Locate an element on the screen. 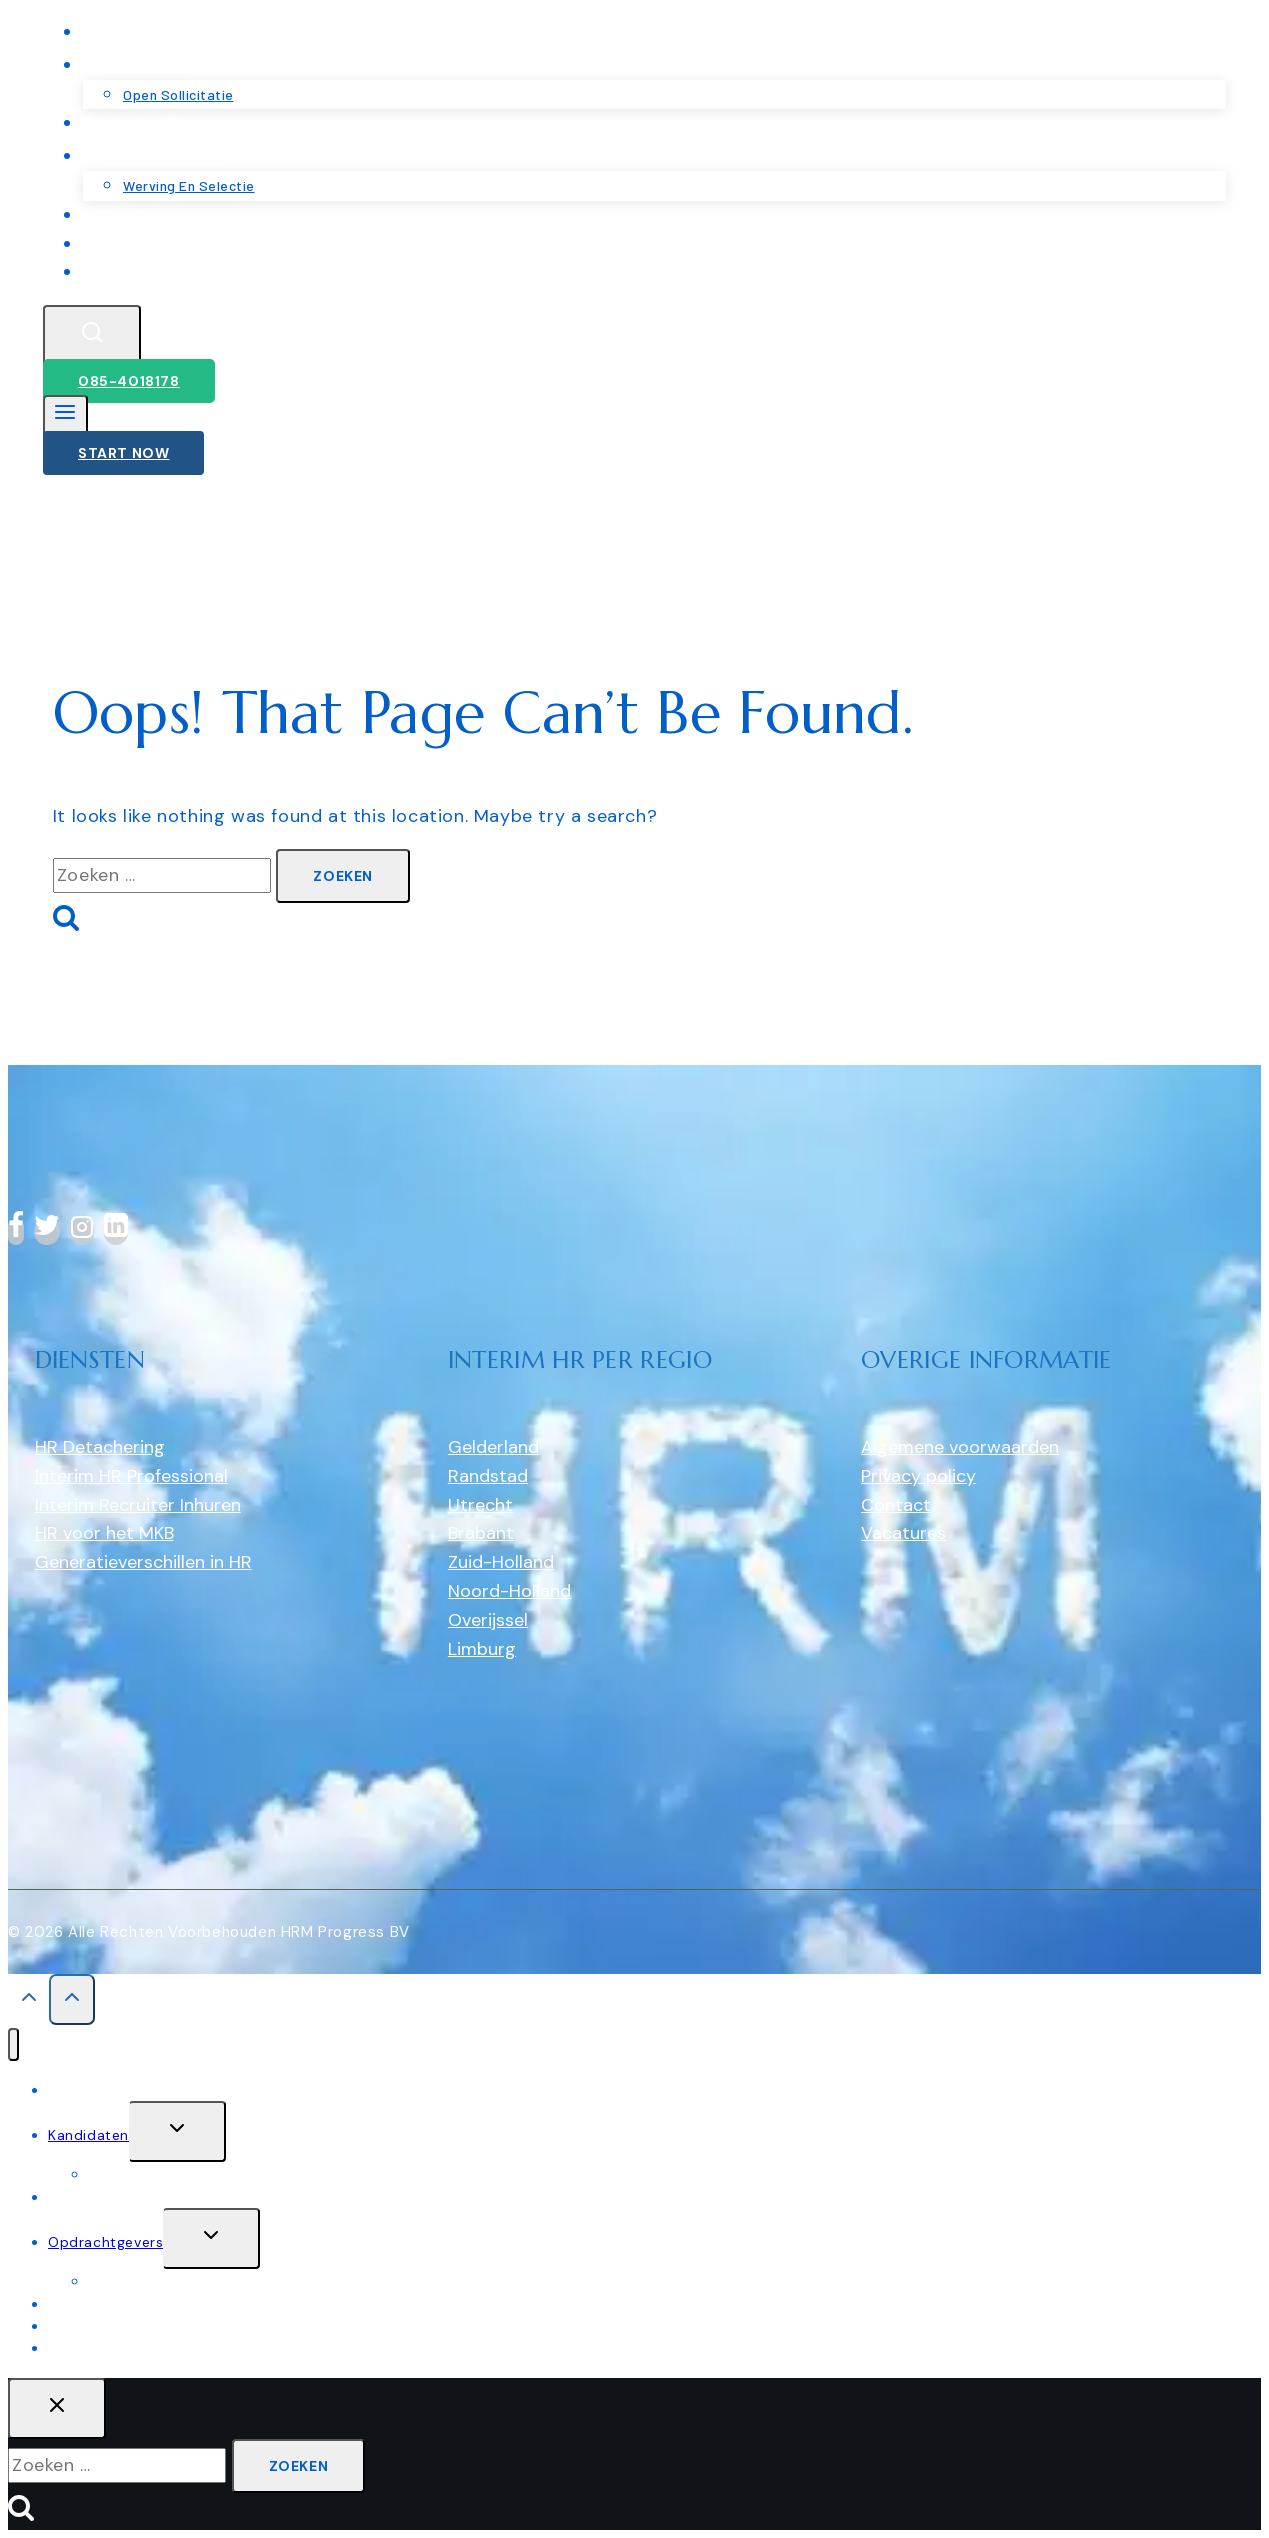 The height and width of the screenshot is (2538, 1269). HR voor het MKB is located at coordinates (104, 1533).